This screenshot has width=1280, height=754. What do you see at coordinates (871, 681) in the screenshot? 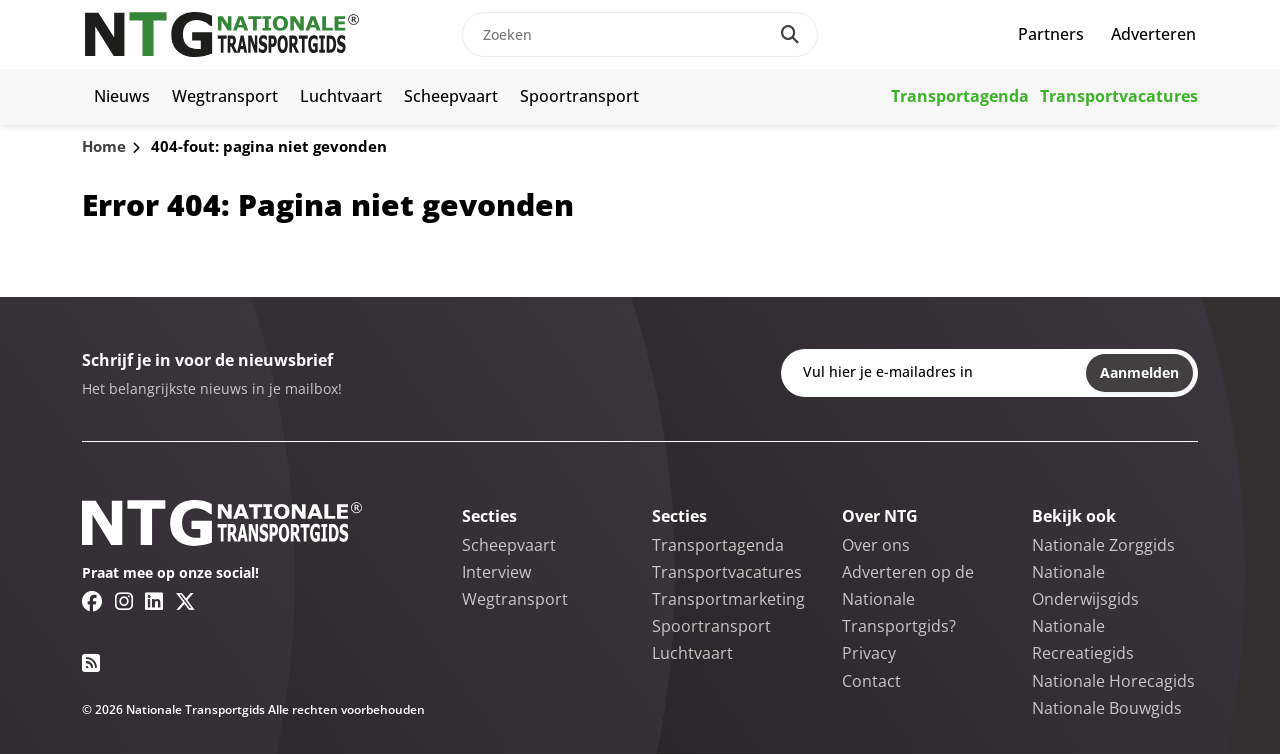
I see `Contact` at bounding box center [871, 681].